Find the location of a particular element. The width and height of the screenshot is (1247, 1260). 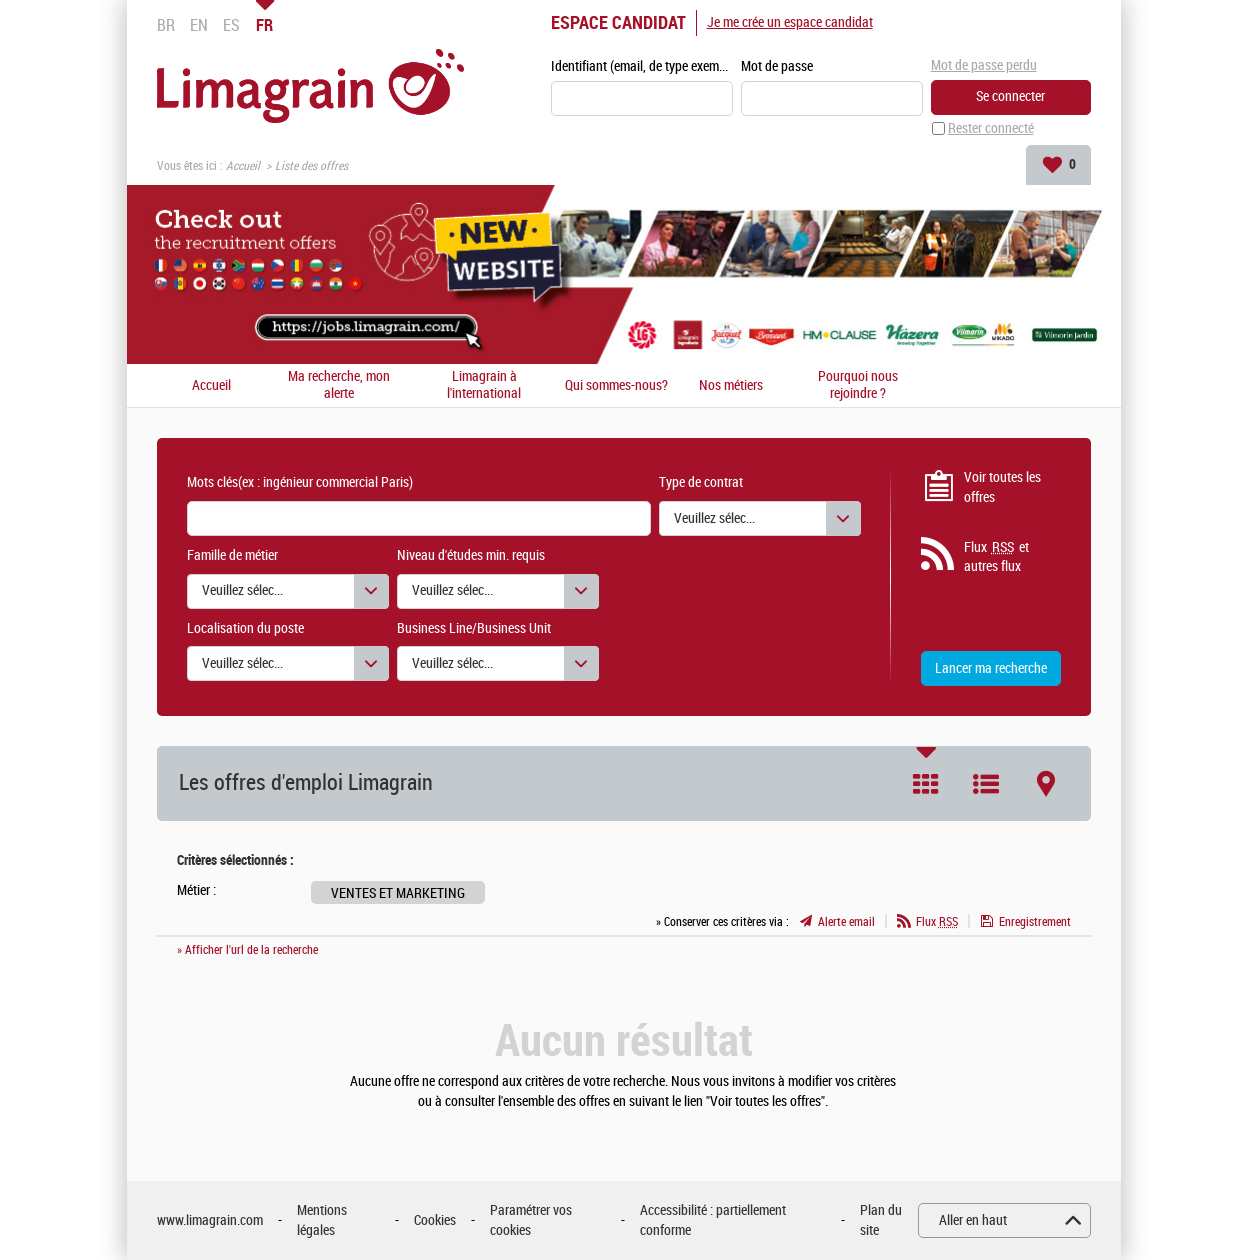

Flux is located at coordinates (937, 922).